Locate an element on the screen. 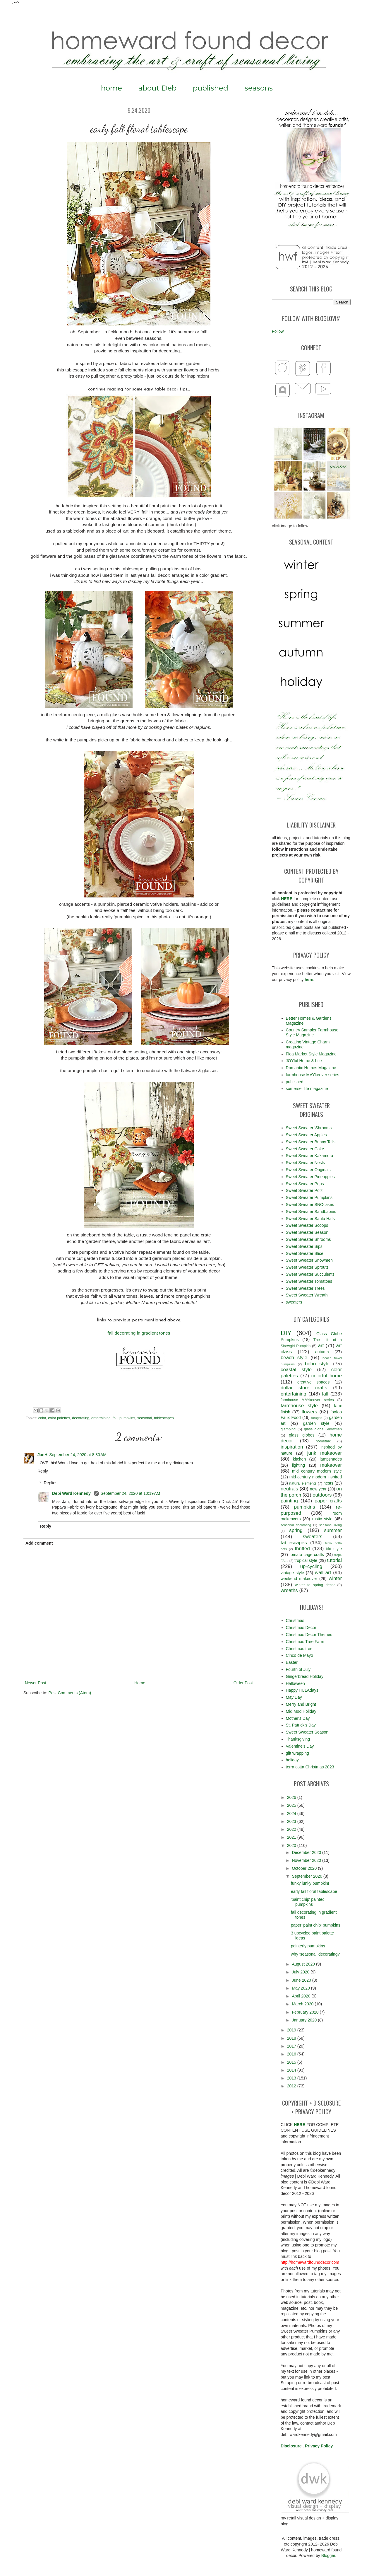  dollar store crafts is located at coordinates (304, 1388).